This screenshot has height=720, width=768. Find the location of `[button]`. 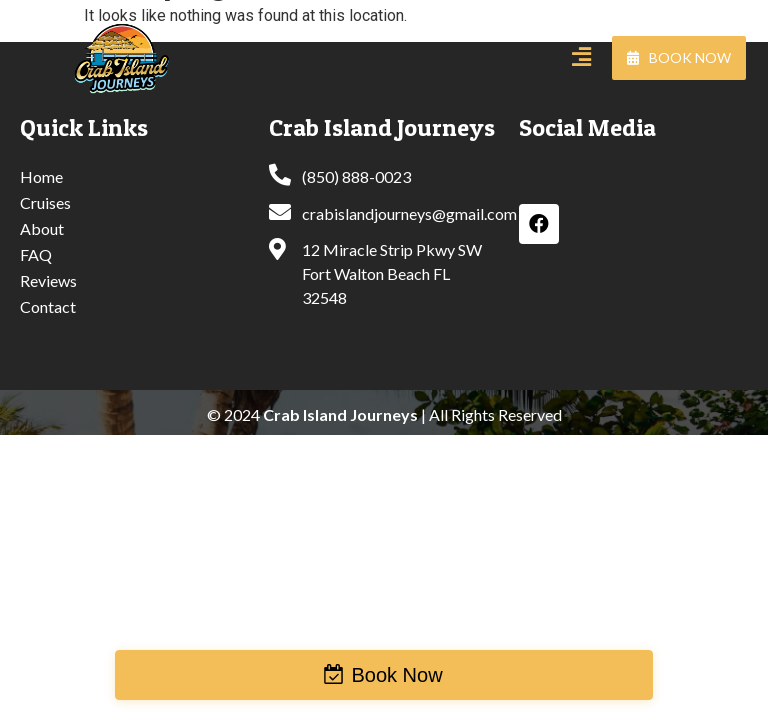

[button] is located at coordinates (679, 58).